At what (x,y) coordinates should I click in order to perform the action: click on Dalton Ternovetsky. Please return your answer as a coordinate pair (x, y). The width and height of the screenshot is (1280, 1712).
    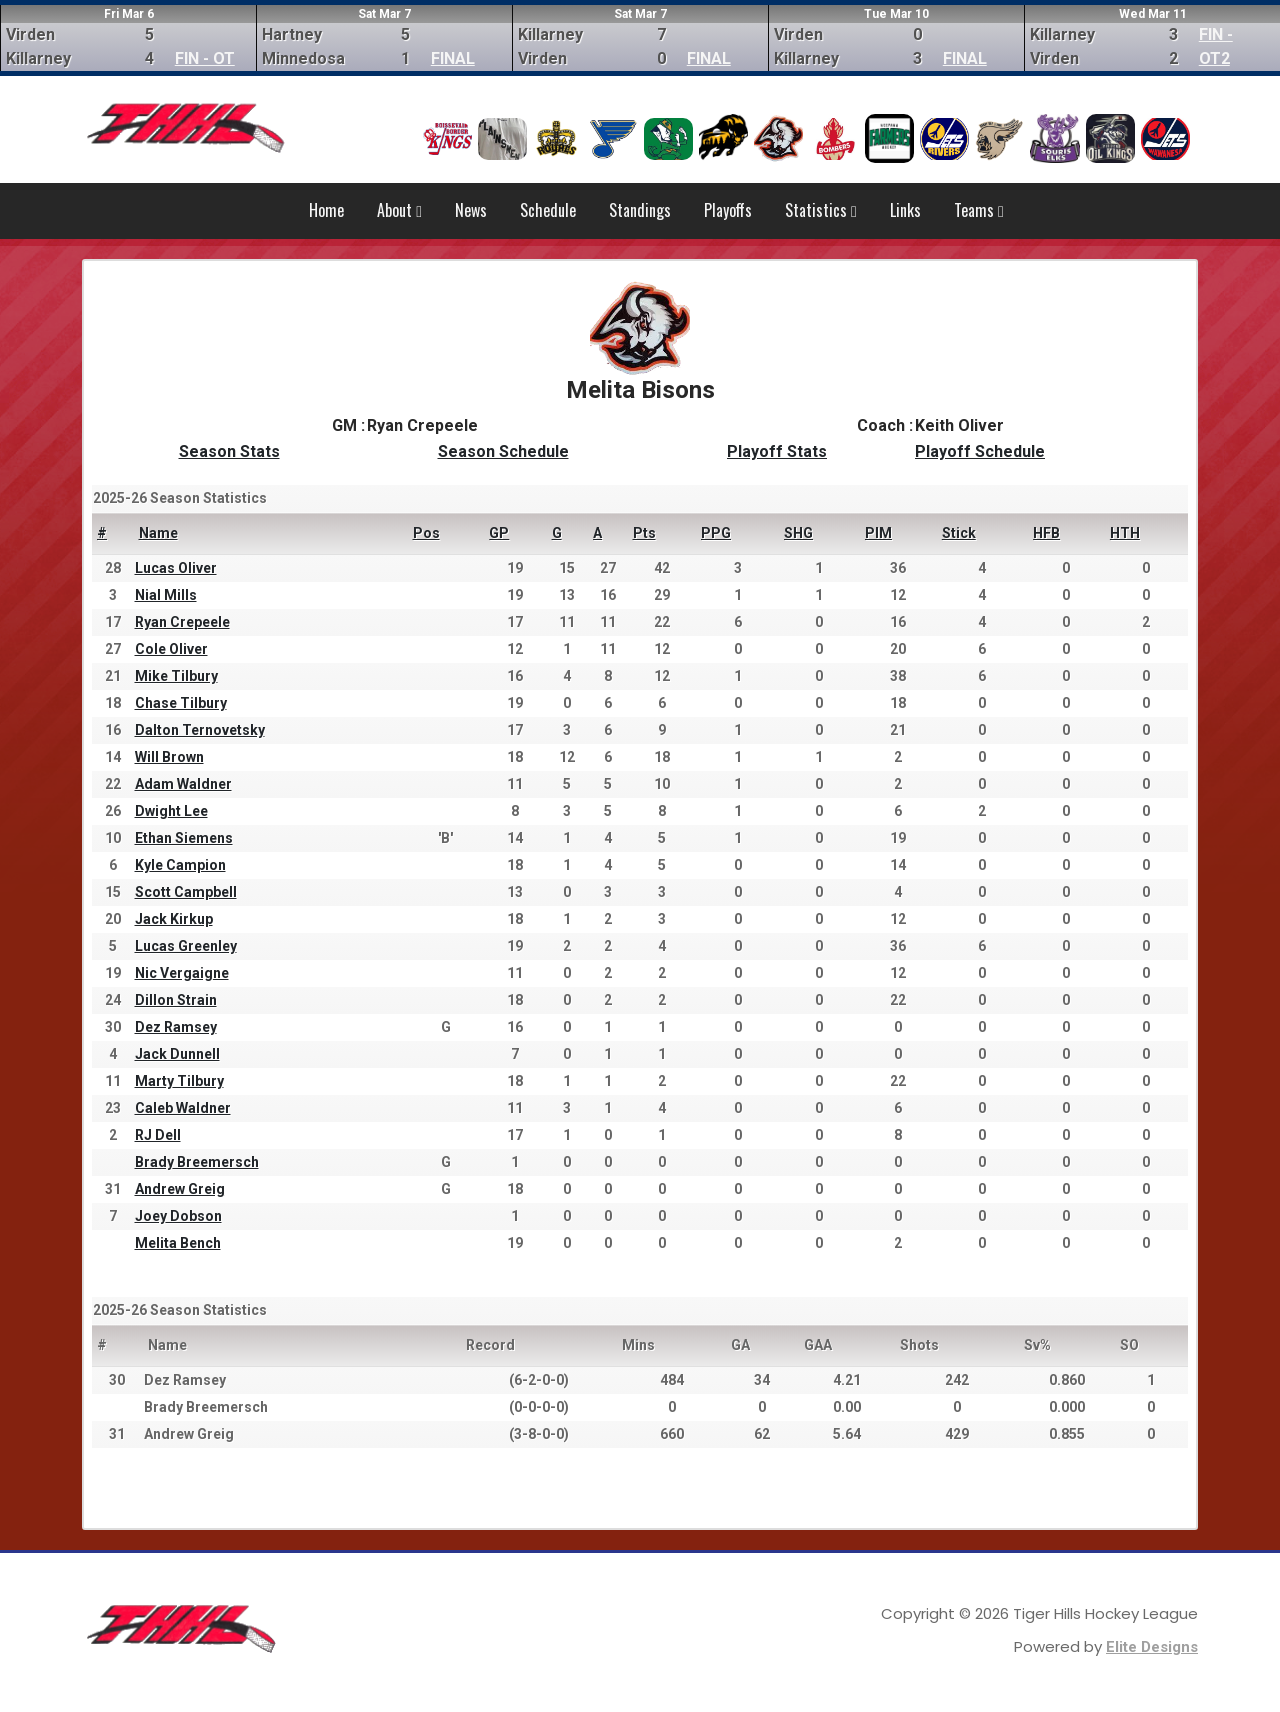
    Looking at the image, I should click on (200, 730).